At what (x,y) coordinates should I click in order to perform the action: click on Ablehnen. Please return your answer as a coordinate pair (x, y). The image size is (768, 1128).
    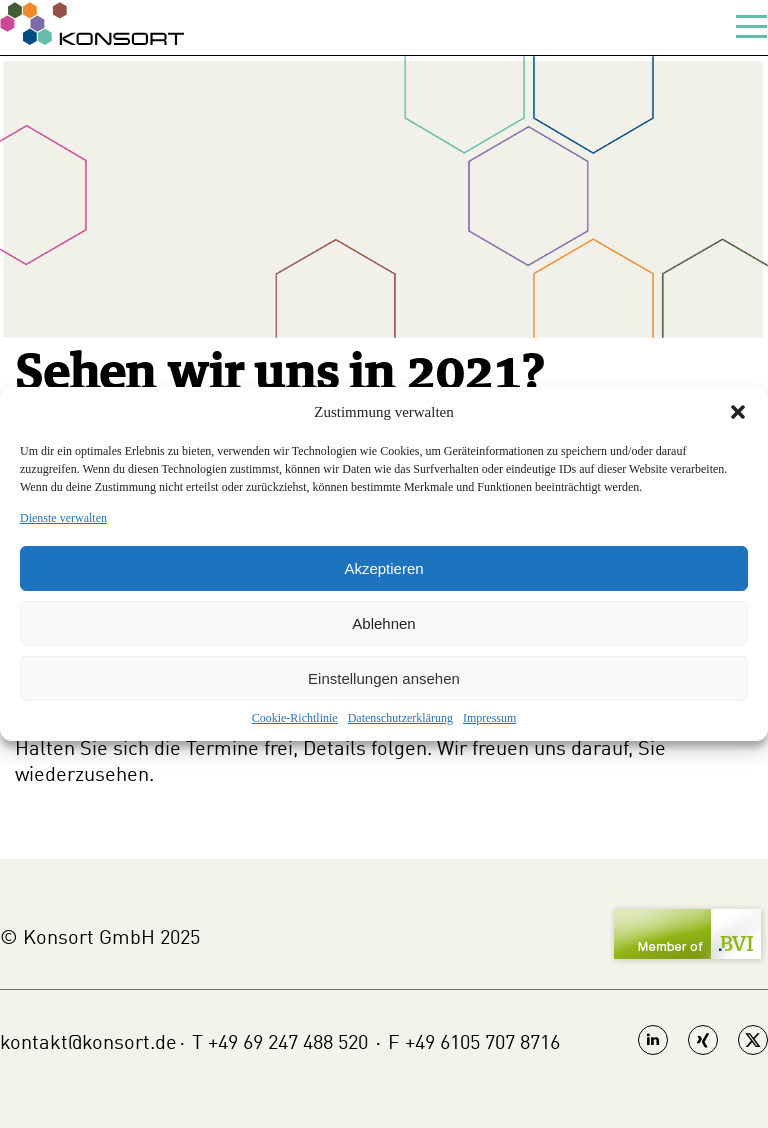
    Looking at the image, I should click on (383, 623).